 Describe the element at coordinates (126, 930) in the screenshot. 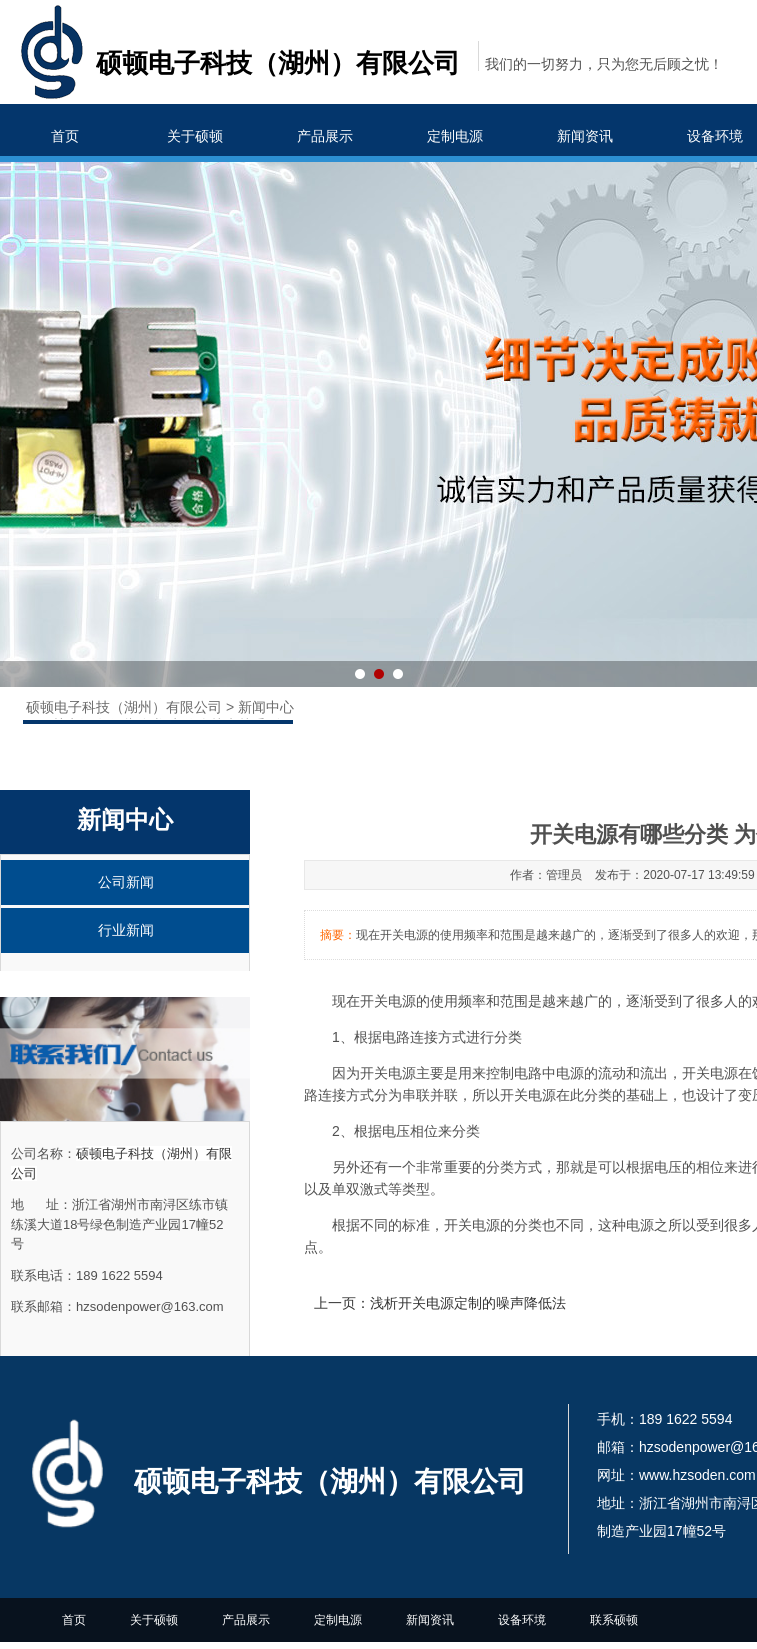

I see `行业新闻` at that location.